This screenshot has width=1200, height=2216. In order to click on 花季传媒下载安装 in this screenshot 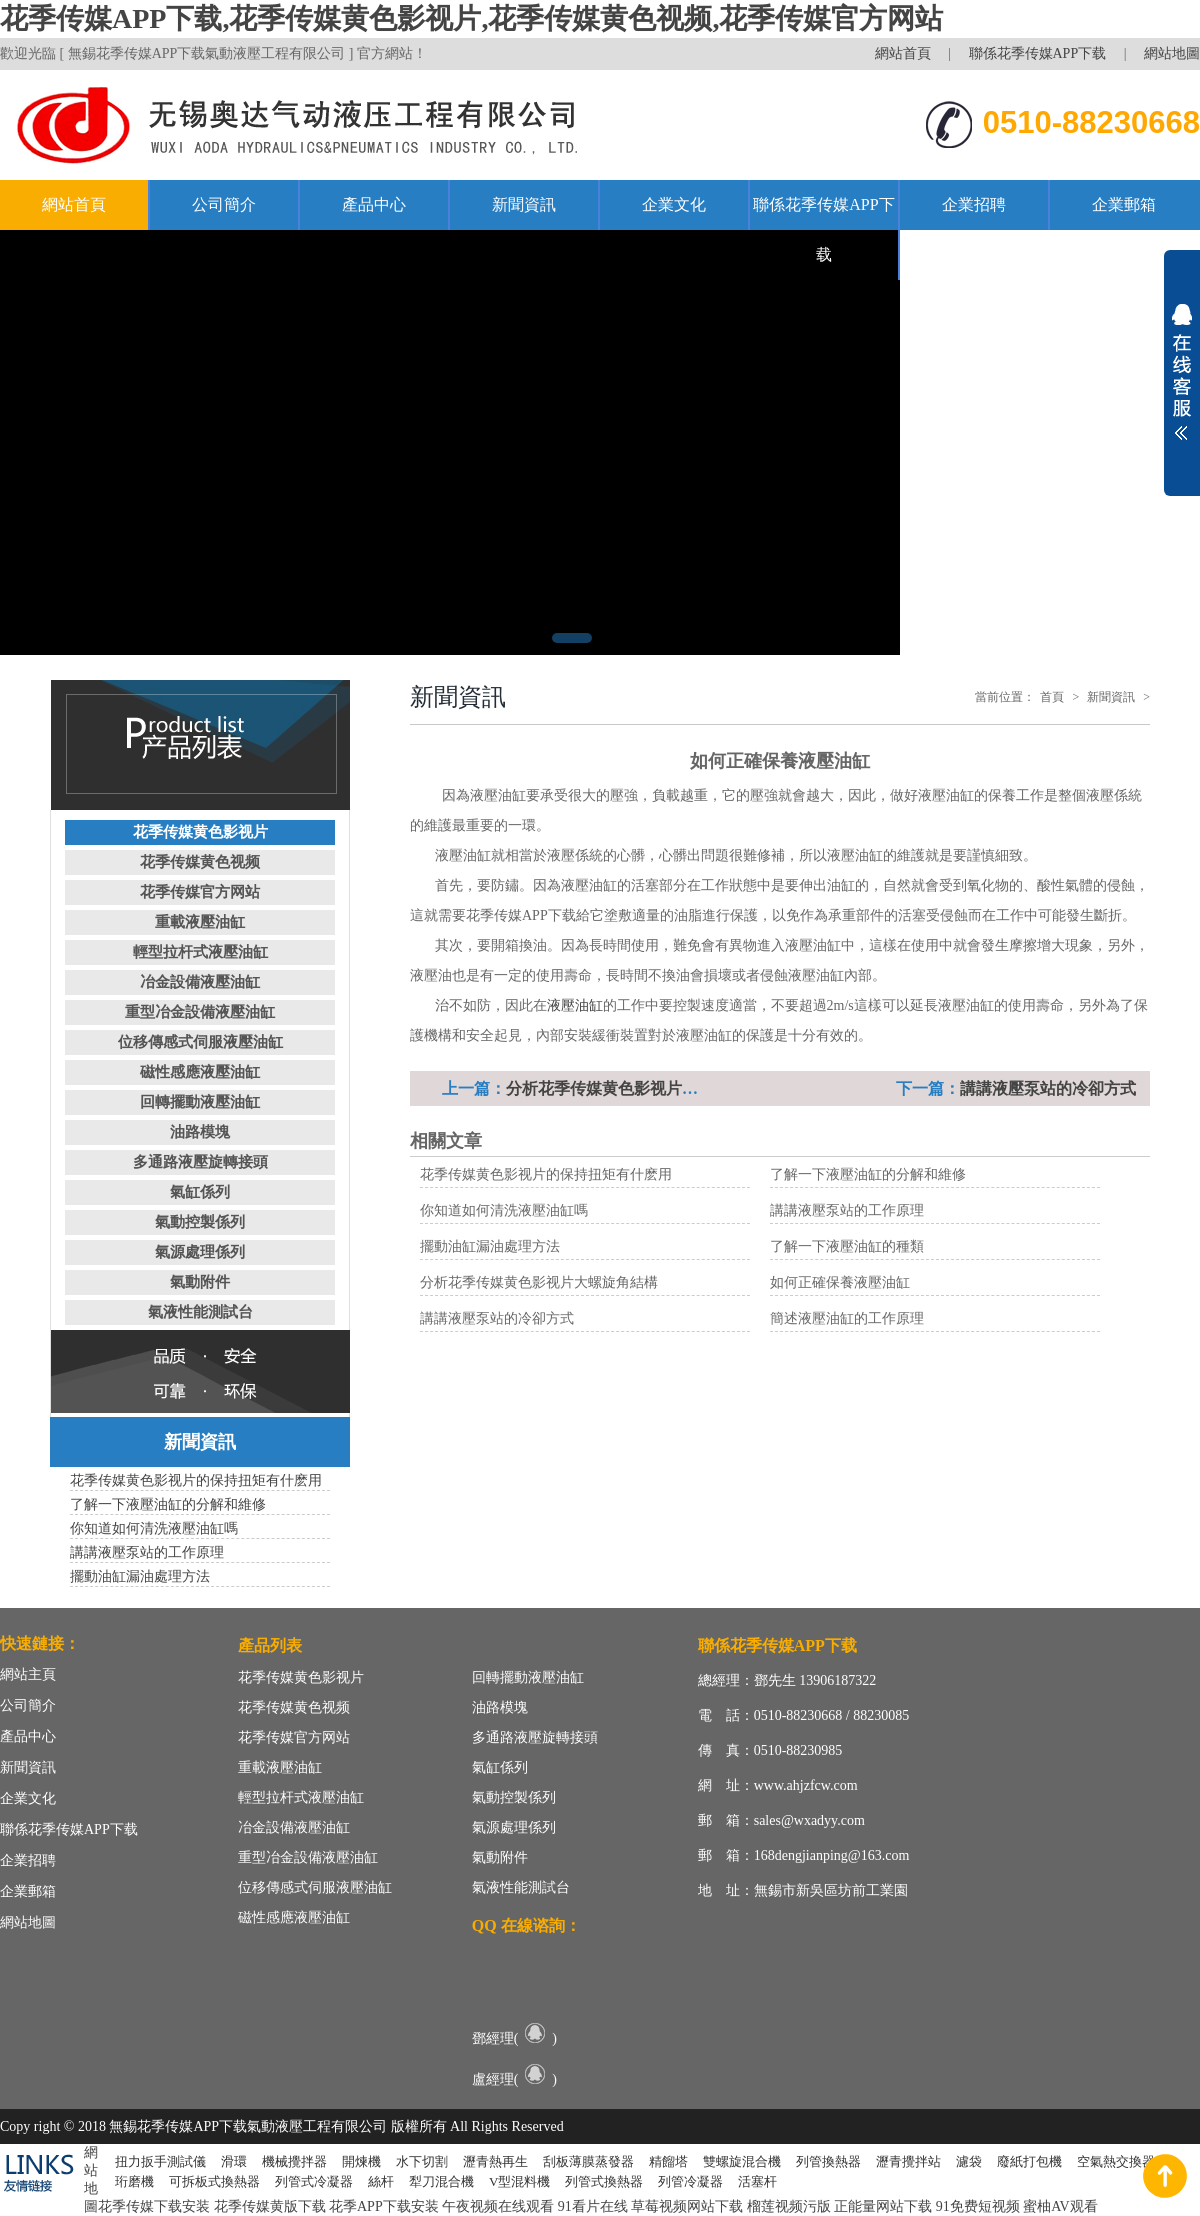, I will do `click(154, 2206)`.